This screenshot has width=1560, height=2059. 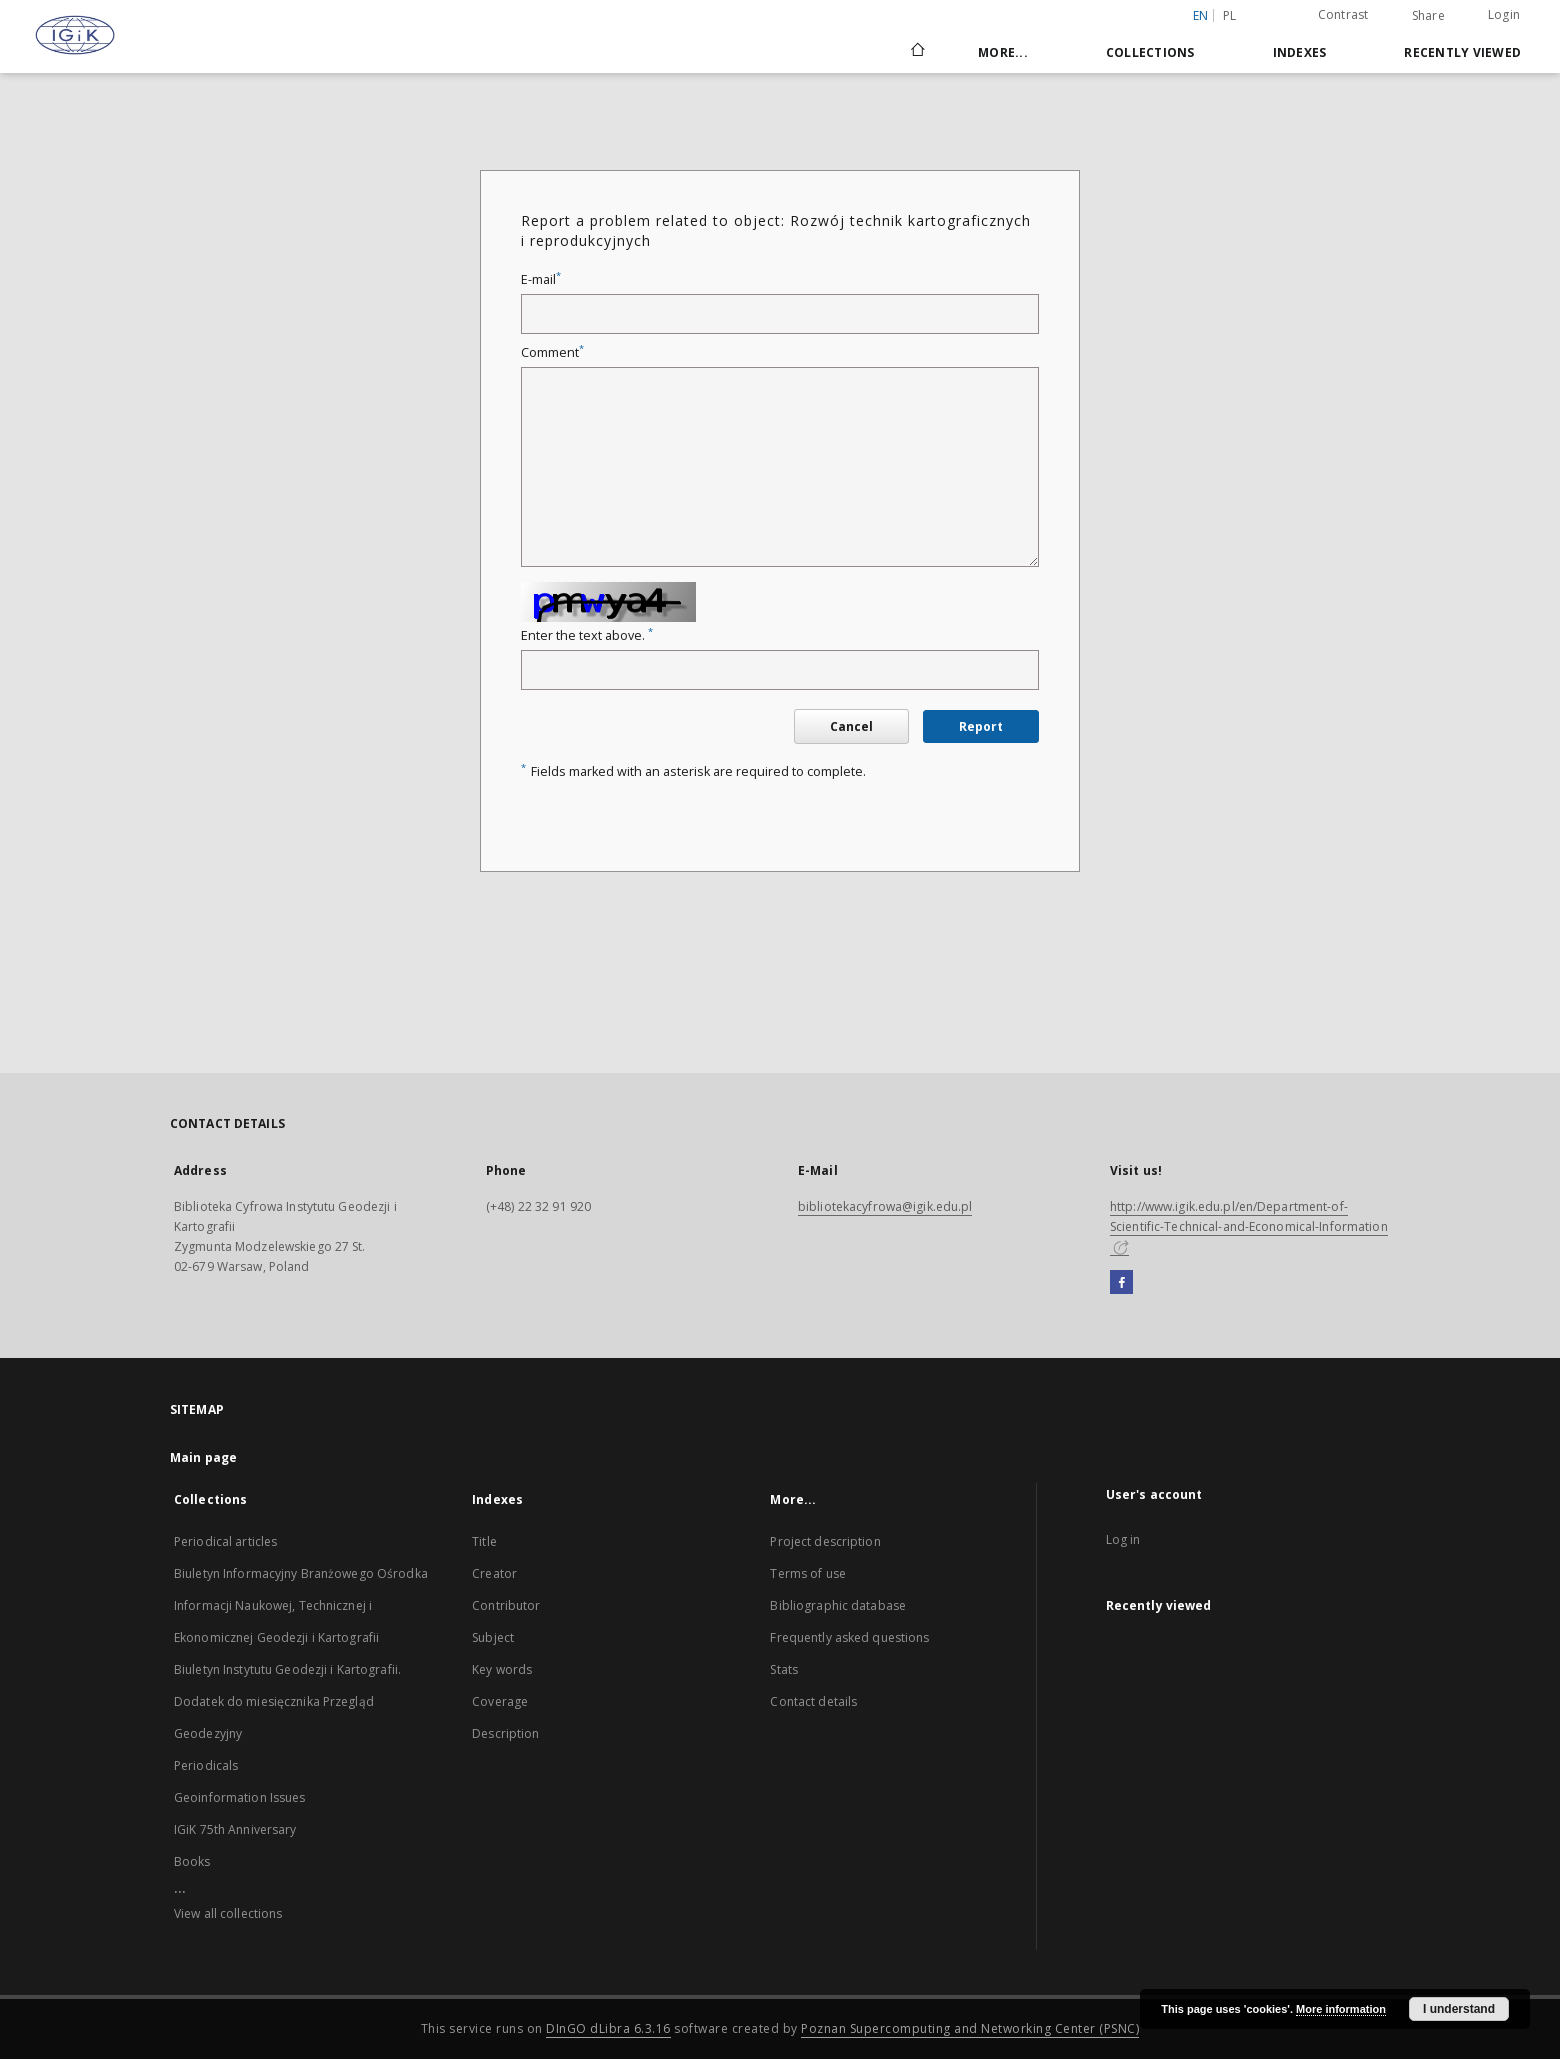 What do you see at coordinates (1462, 52) in the screenshot?
I see `Recently viewed` at bounding box center [1462, 52].